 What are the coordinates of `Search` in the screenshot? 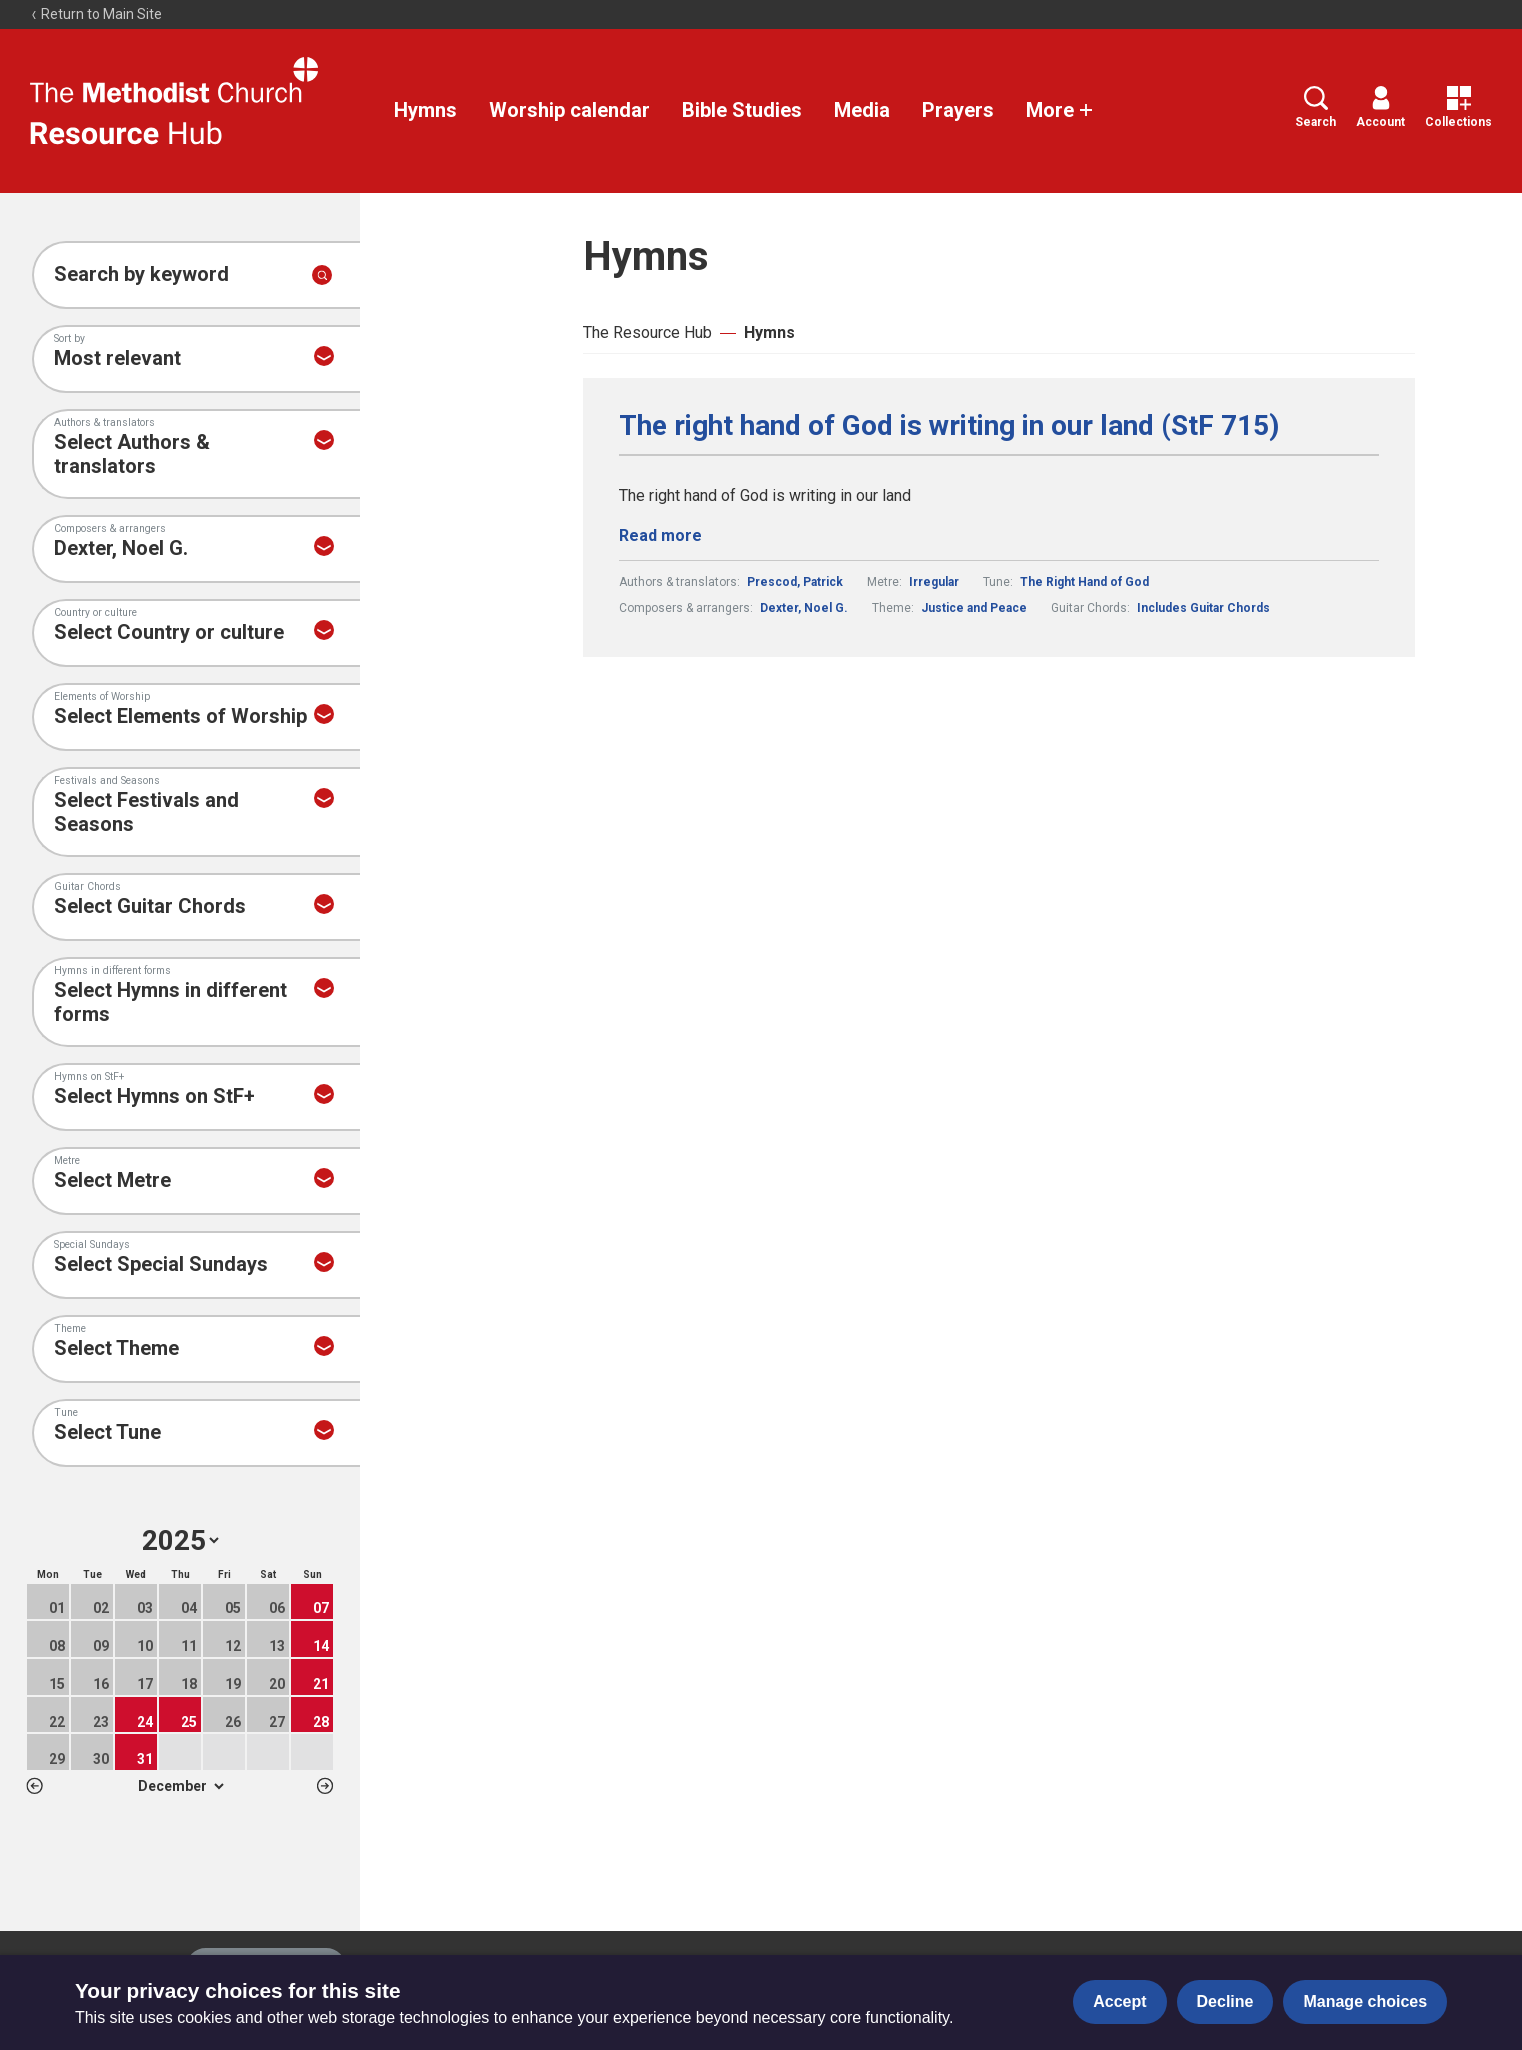 It's located at (1315, 107).